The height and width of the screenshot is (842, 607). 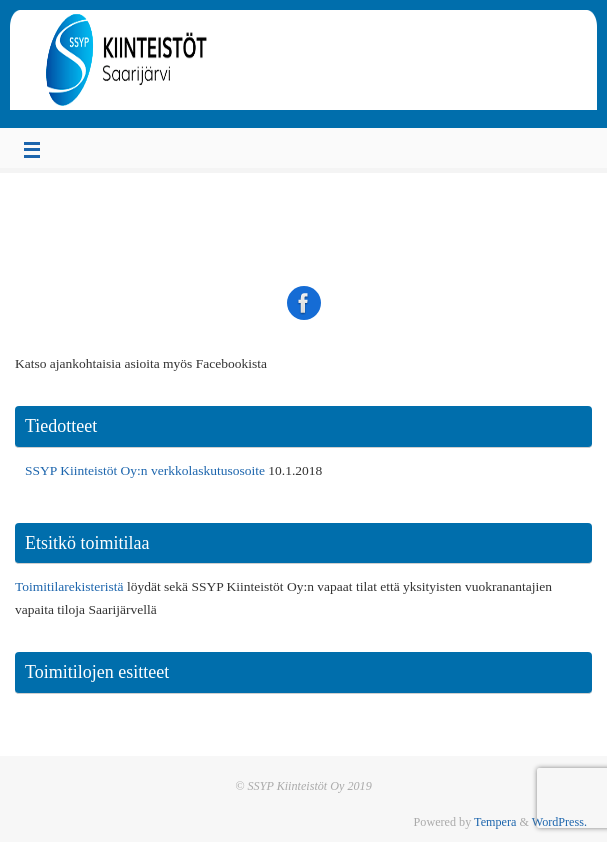 I want to click on Tempera, so click(x=495, y=822).